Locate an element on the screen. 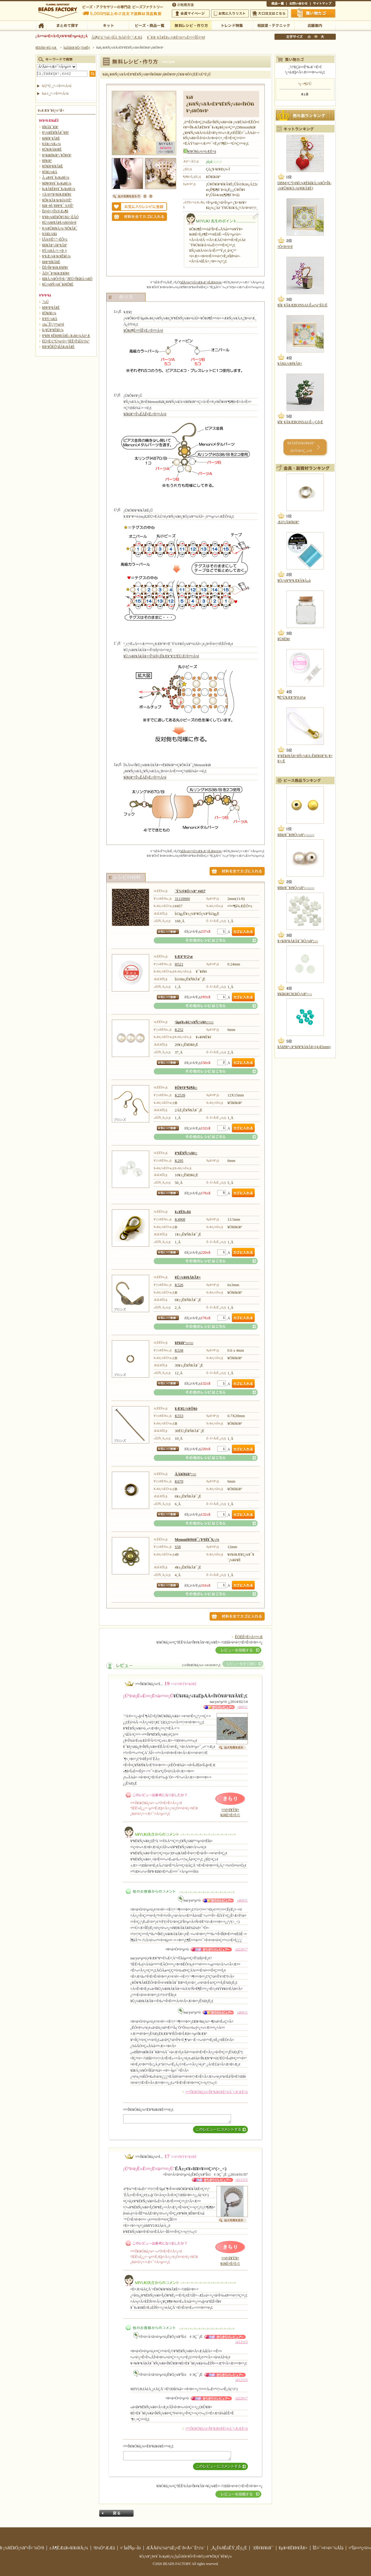  ¥­¥Ã¥È is located at coordinates (108, 25).